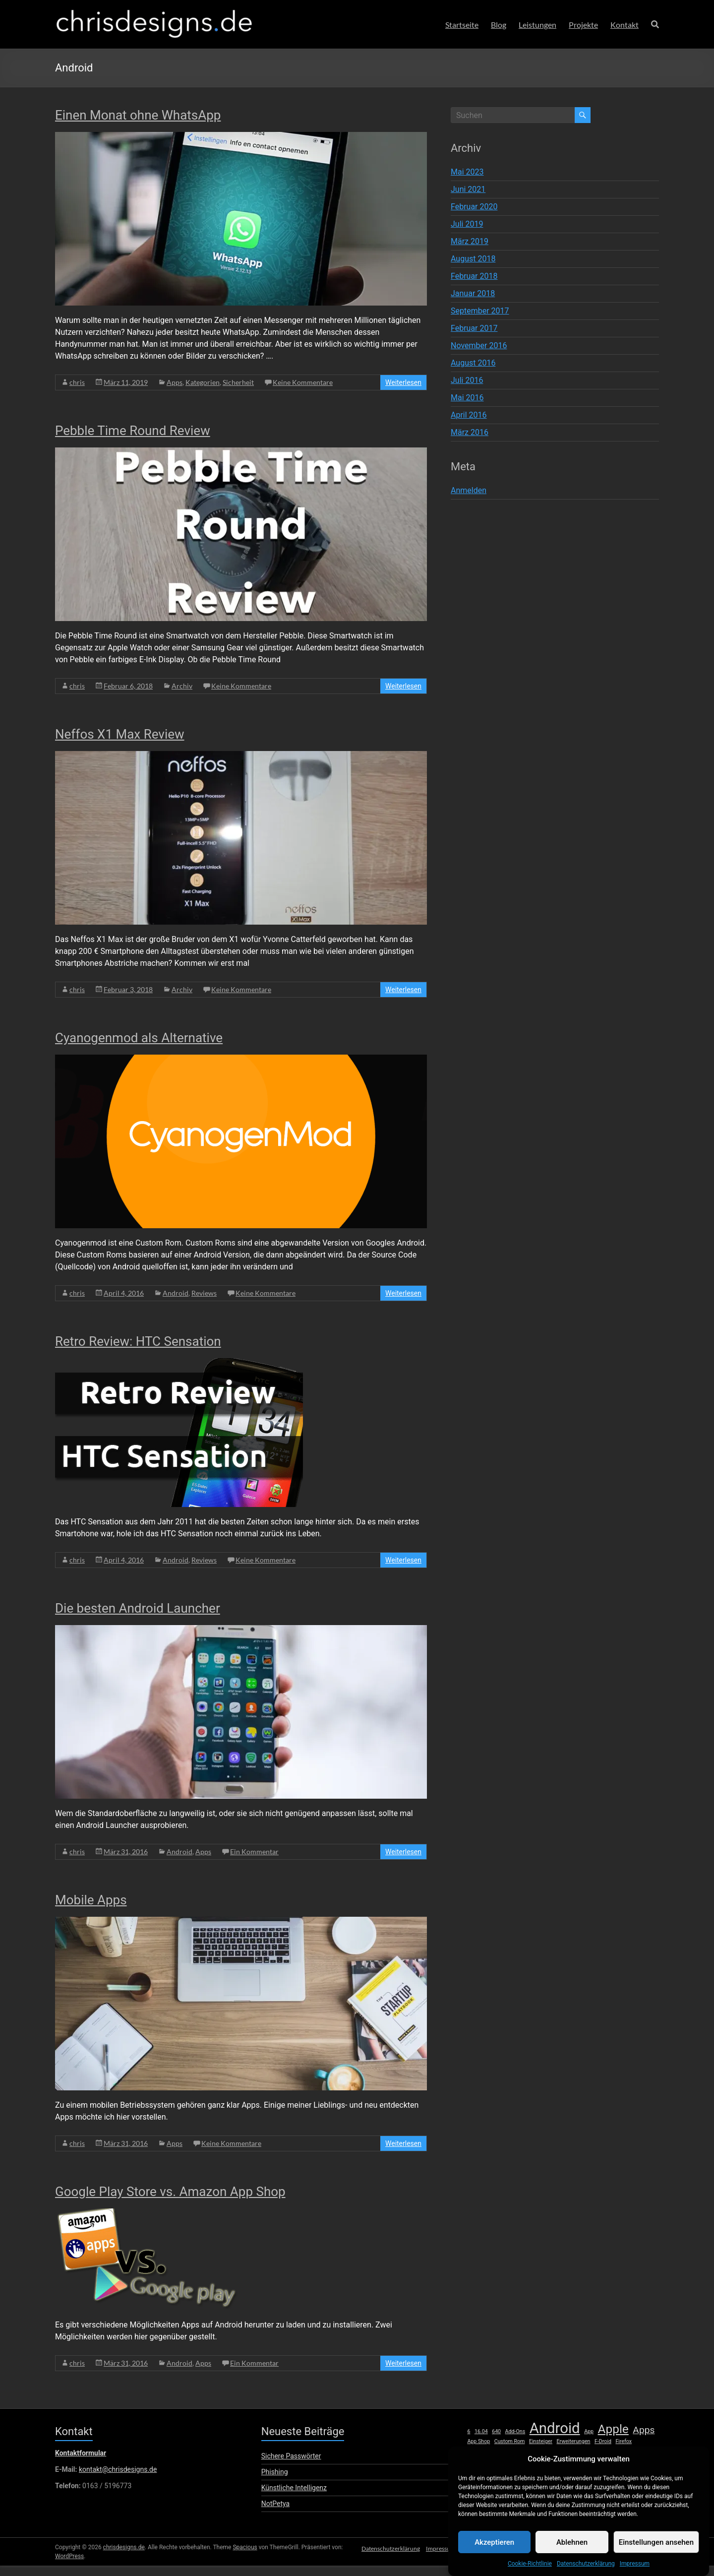 This screenshot has height=2576, width=714. I want to click on Launcher [Launcher (1 Eintrag)], so click(585, 2452).